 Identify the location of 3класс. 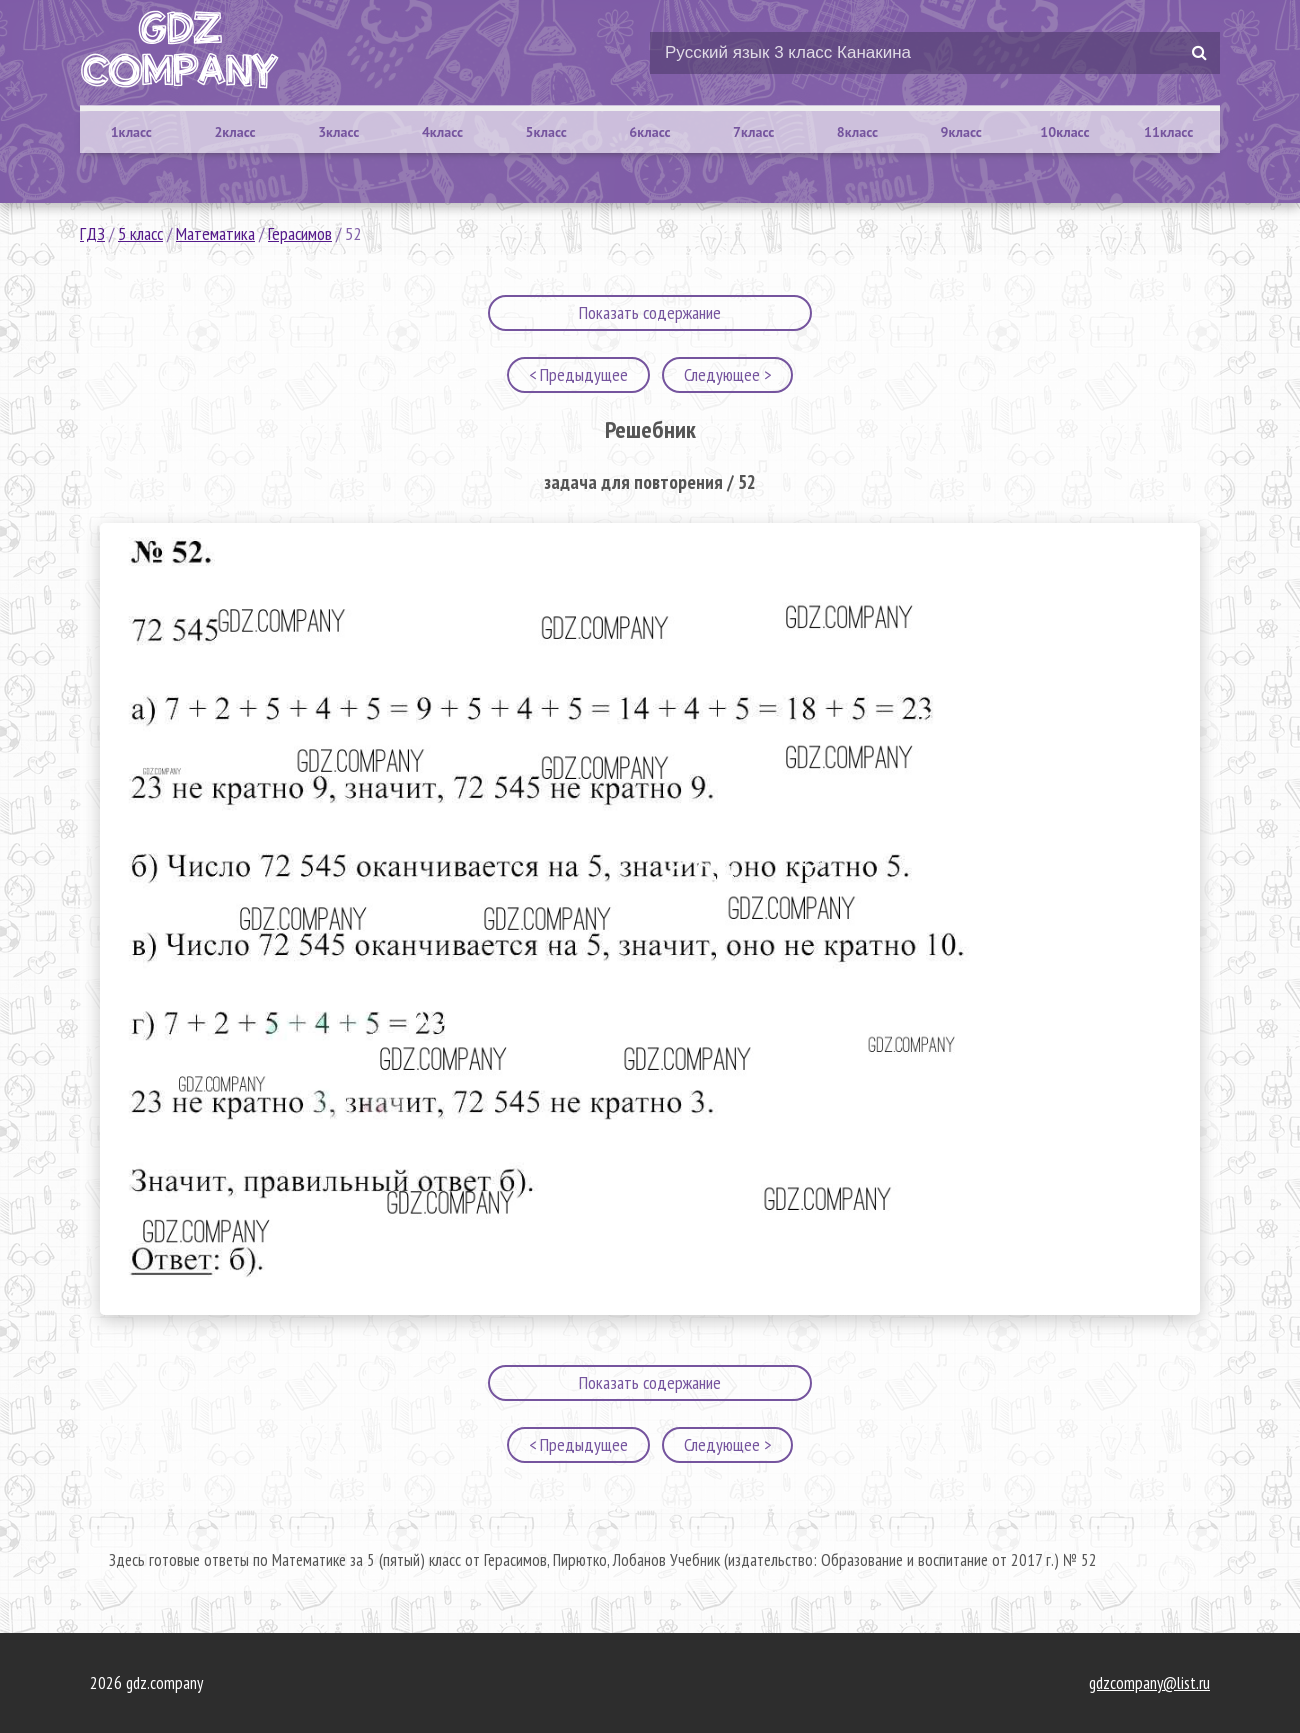
(338, 132).